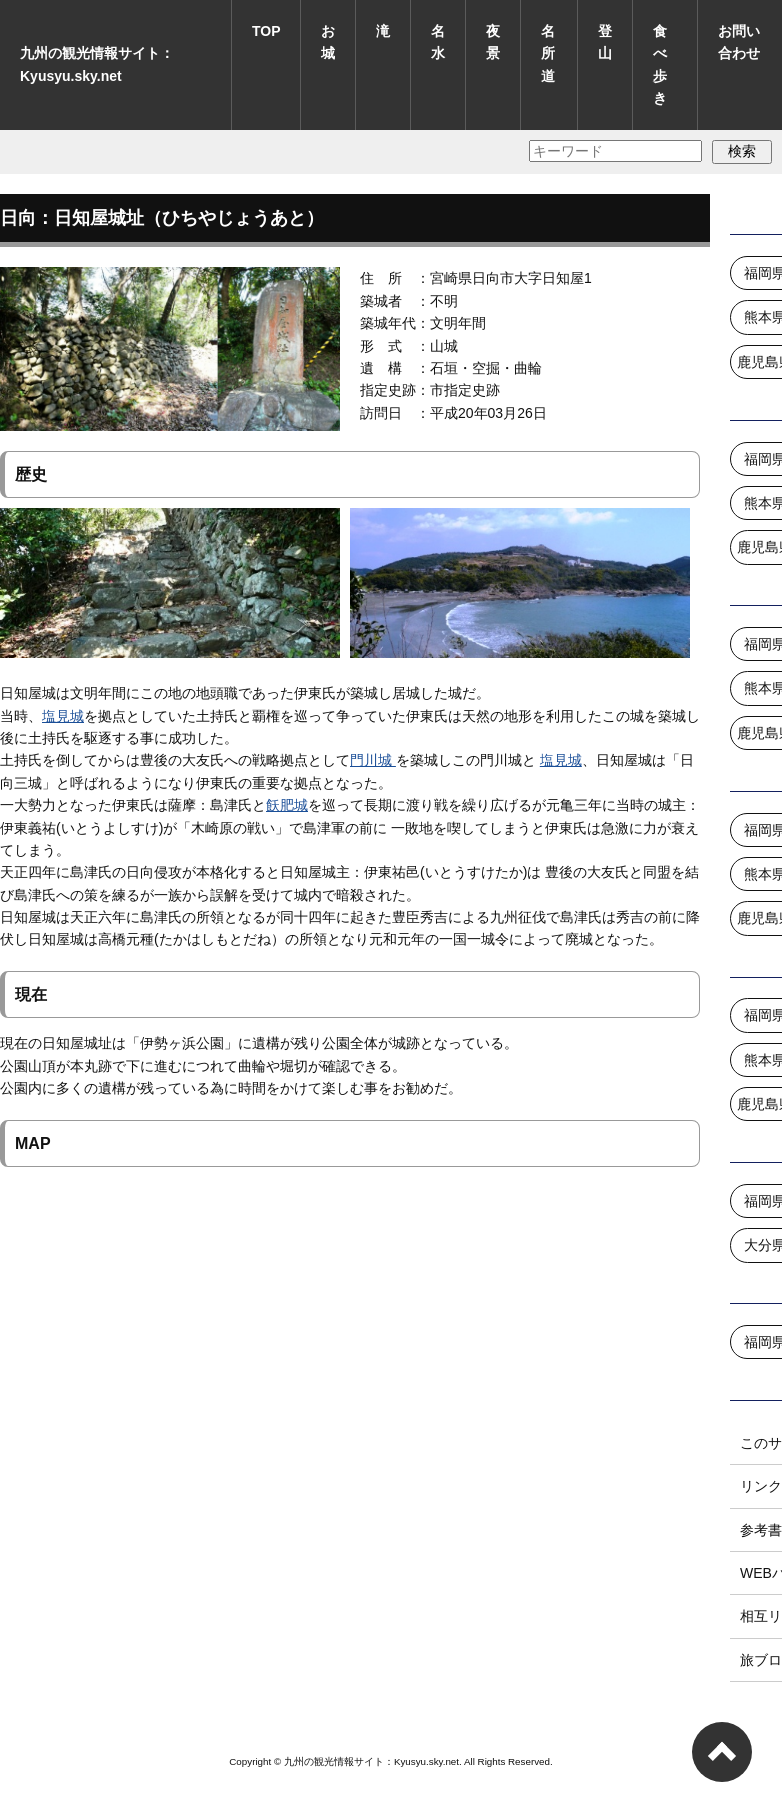  I want to click on 塩見城, so click(63, 716).